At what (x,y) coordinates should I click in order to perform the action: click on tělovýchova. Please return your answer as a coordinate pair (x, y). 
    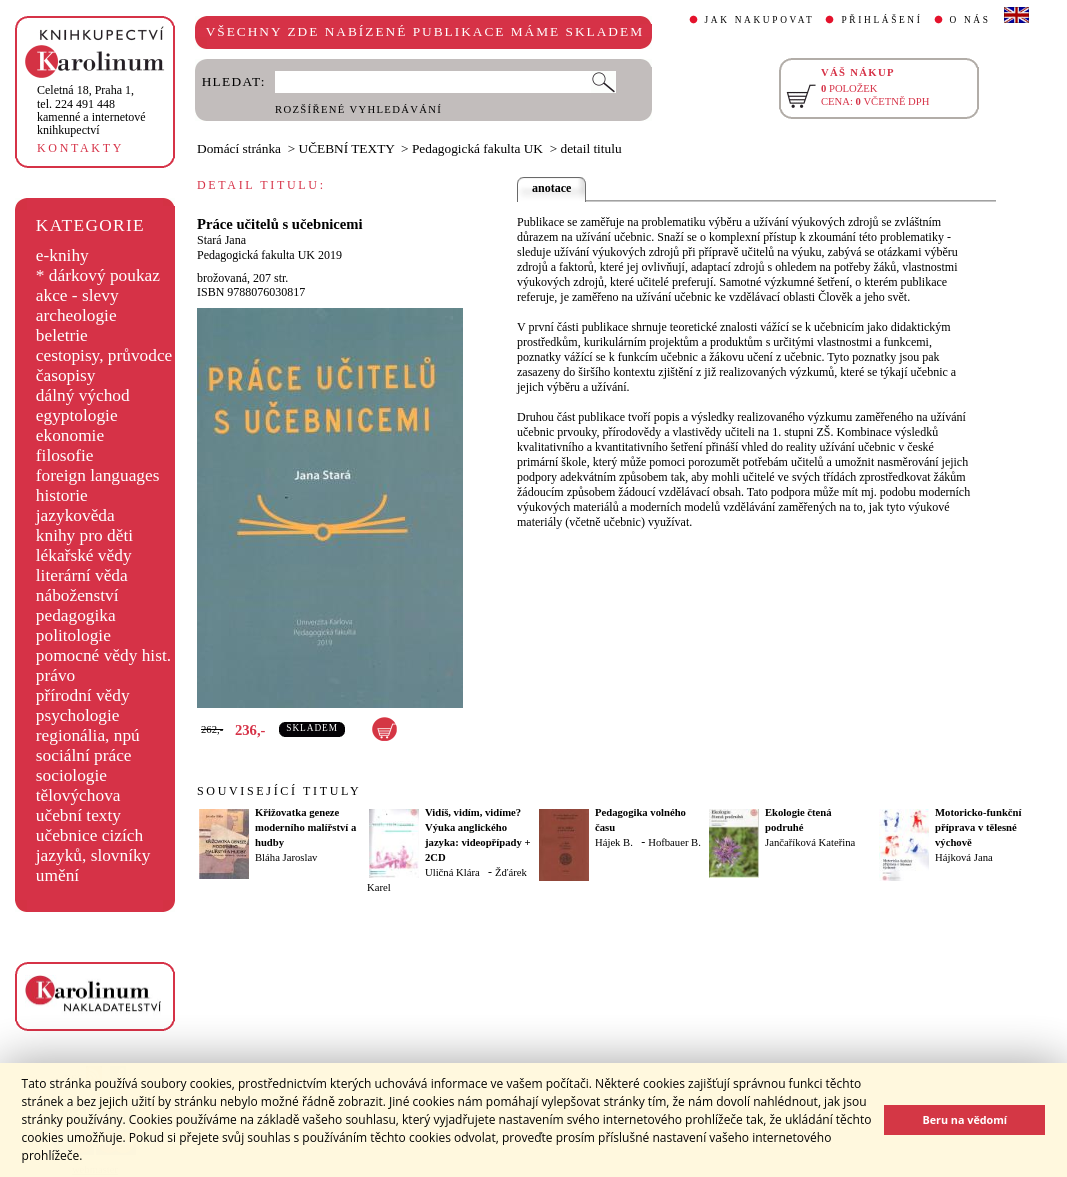
    Looking at the image, I should click on (78, 795).